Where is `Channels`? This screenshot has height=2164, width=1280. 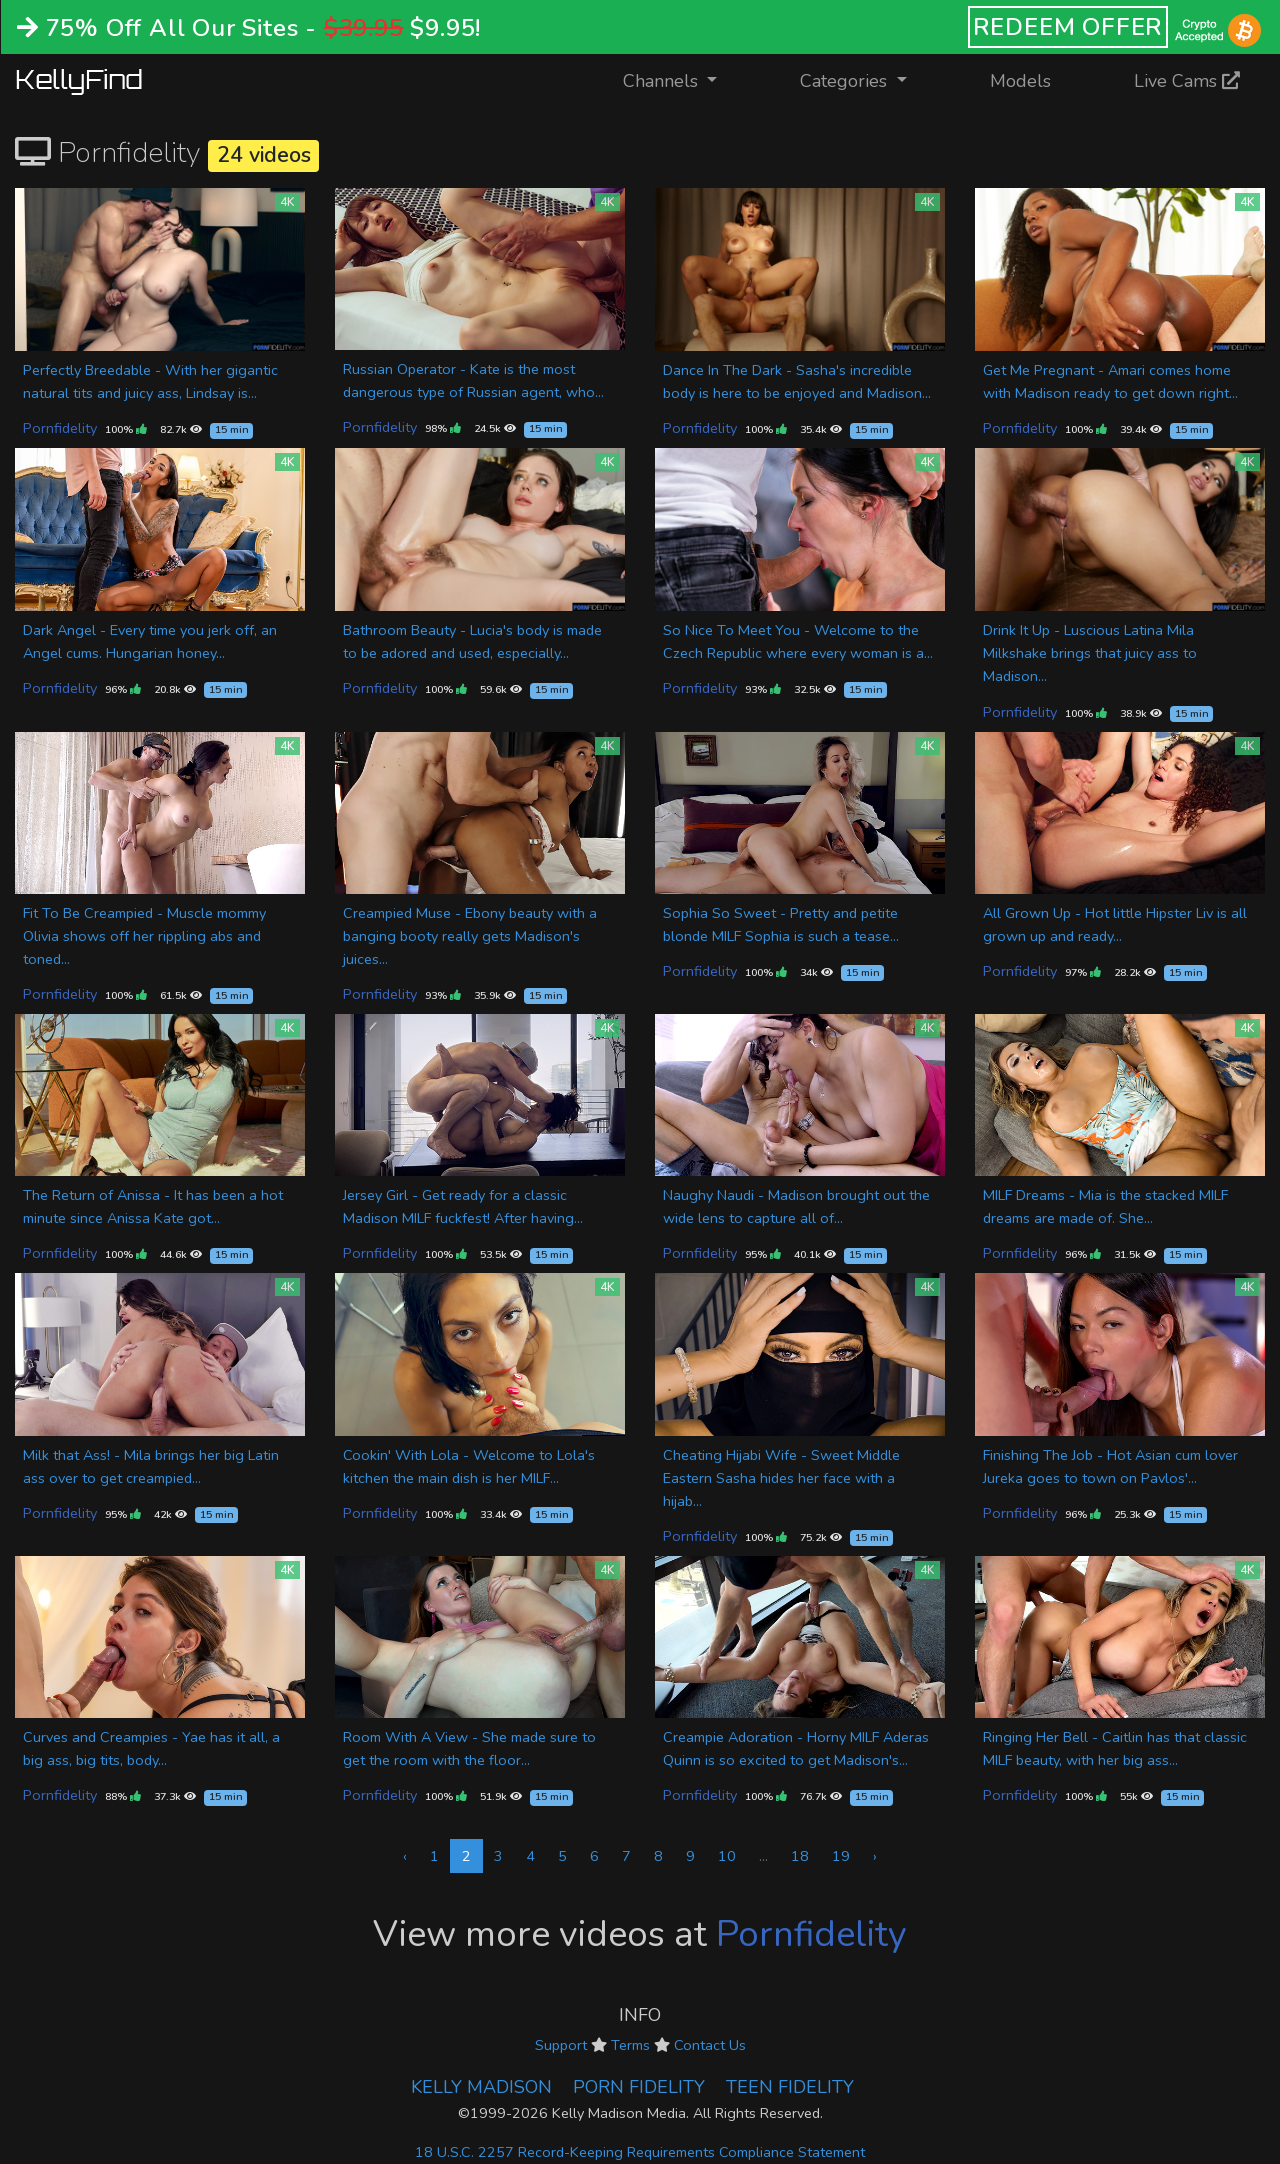
Channels is located at coordinates (682, 79).